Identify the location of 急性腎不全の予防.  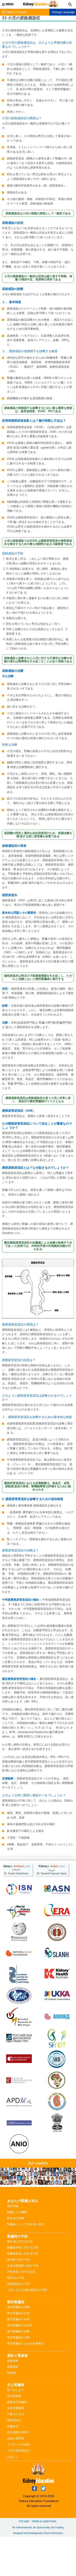
(18, 2259).